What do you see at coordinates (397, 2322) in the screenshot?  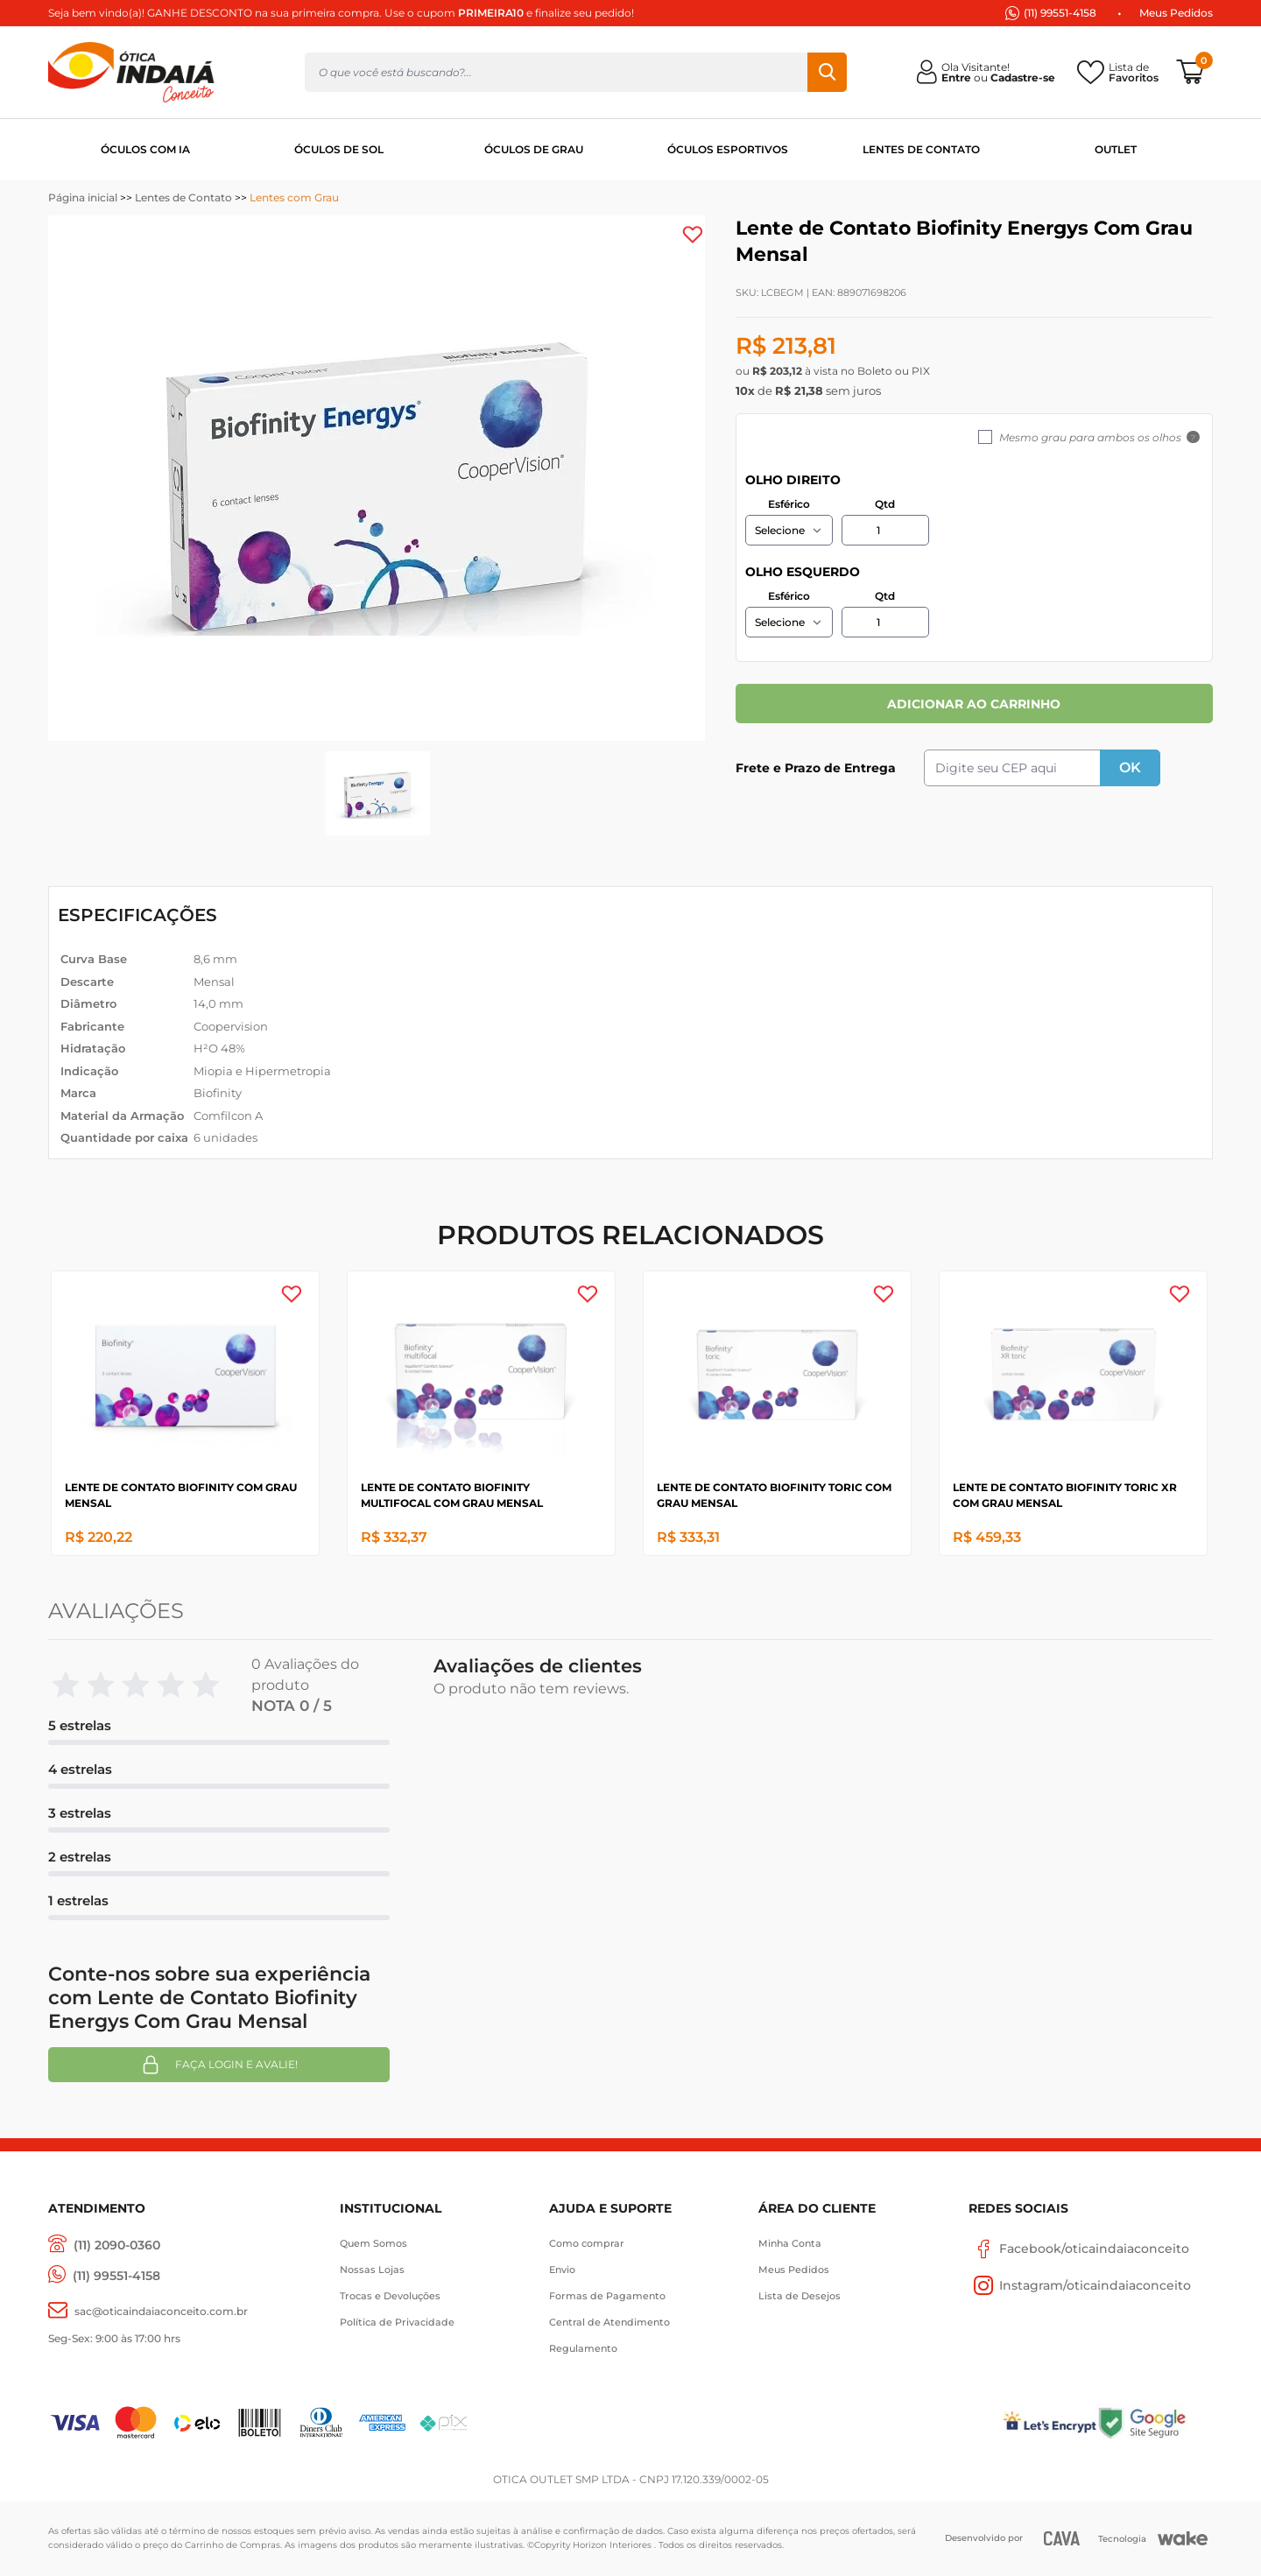 I see `Política de Privacidade` at bounding box center [397, 2322].